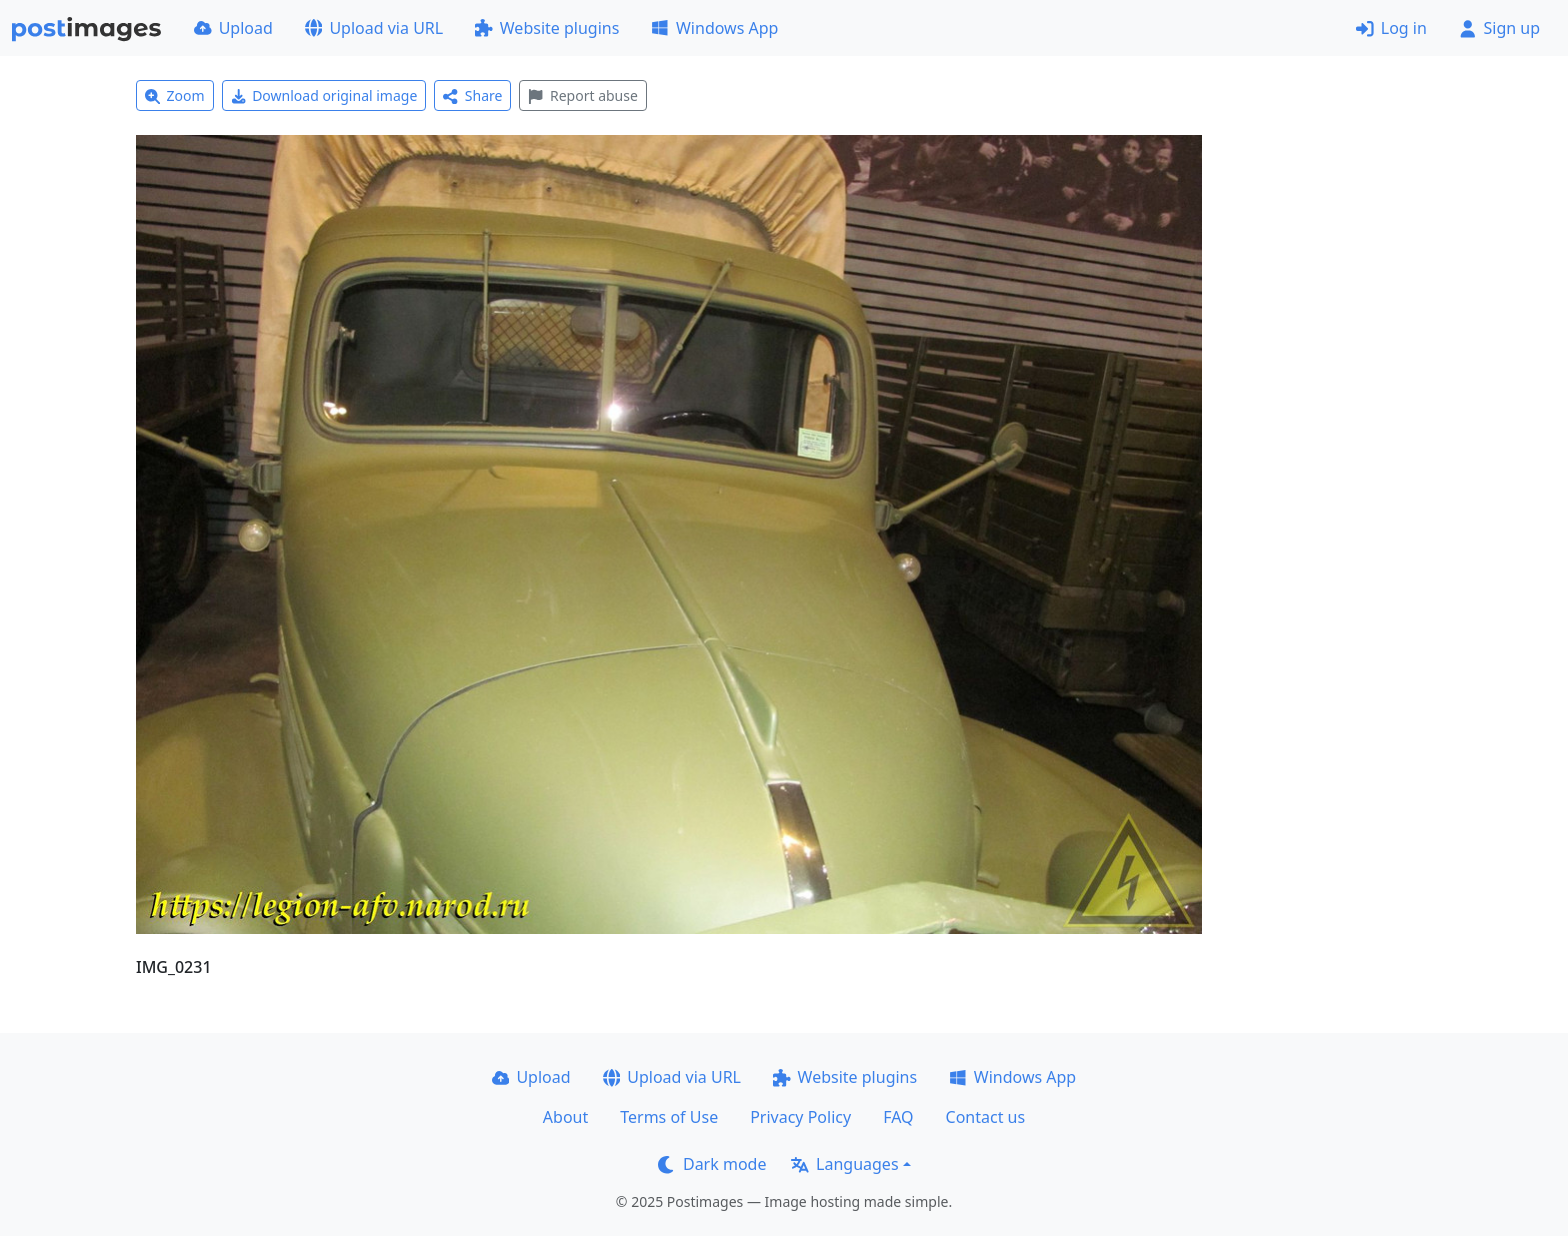  Describe the element at coordinates (712, 1164) in the screenshot. I see `Dark mode` at that location.